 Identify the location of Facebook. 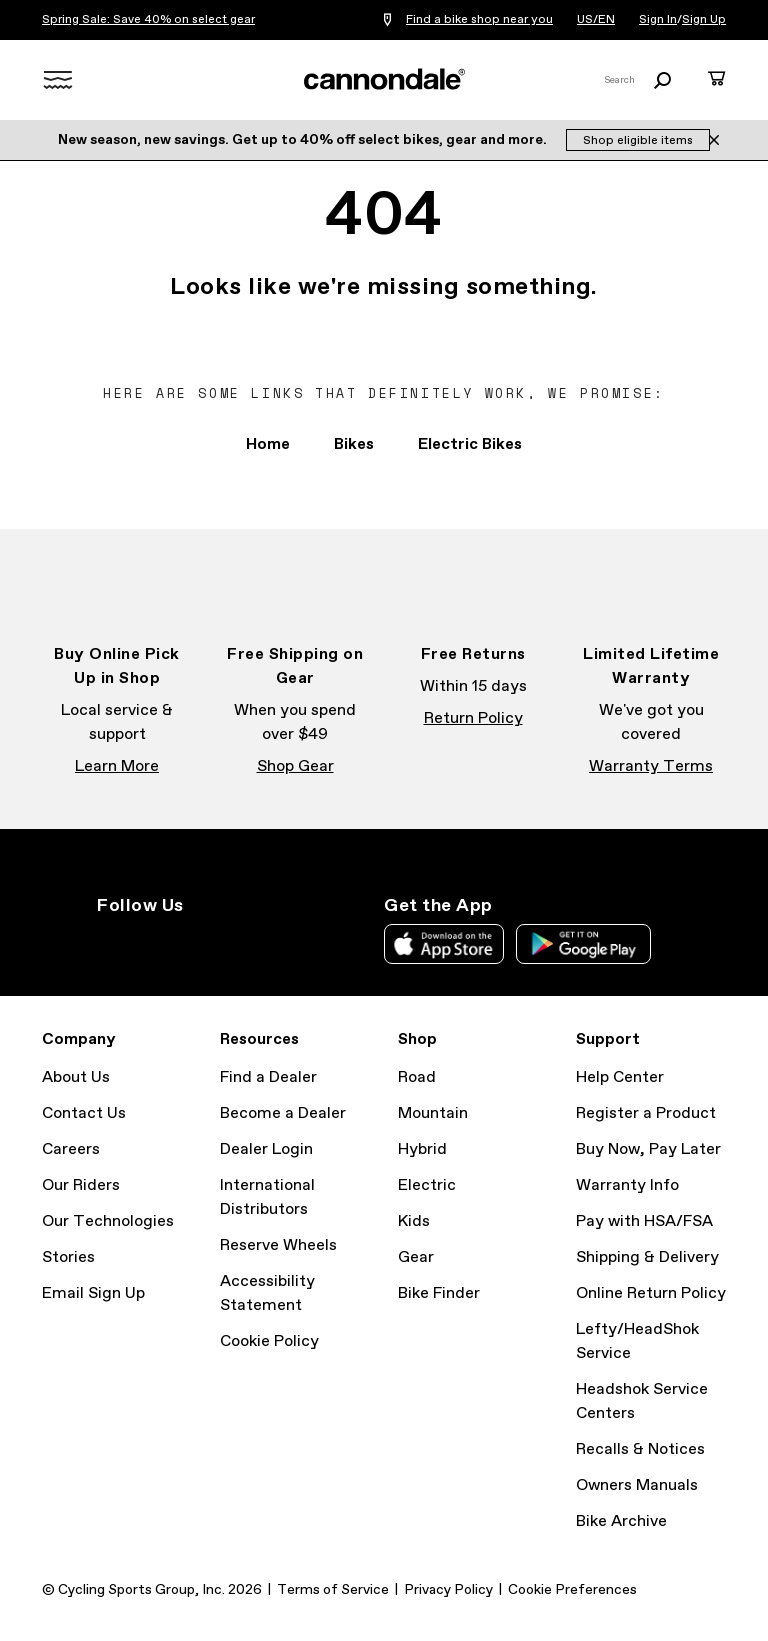
(153, 942).